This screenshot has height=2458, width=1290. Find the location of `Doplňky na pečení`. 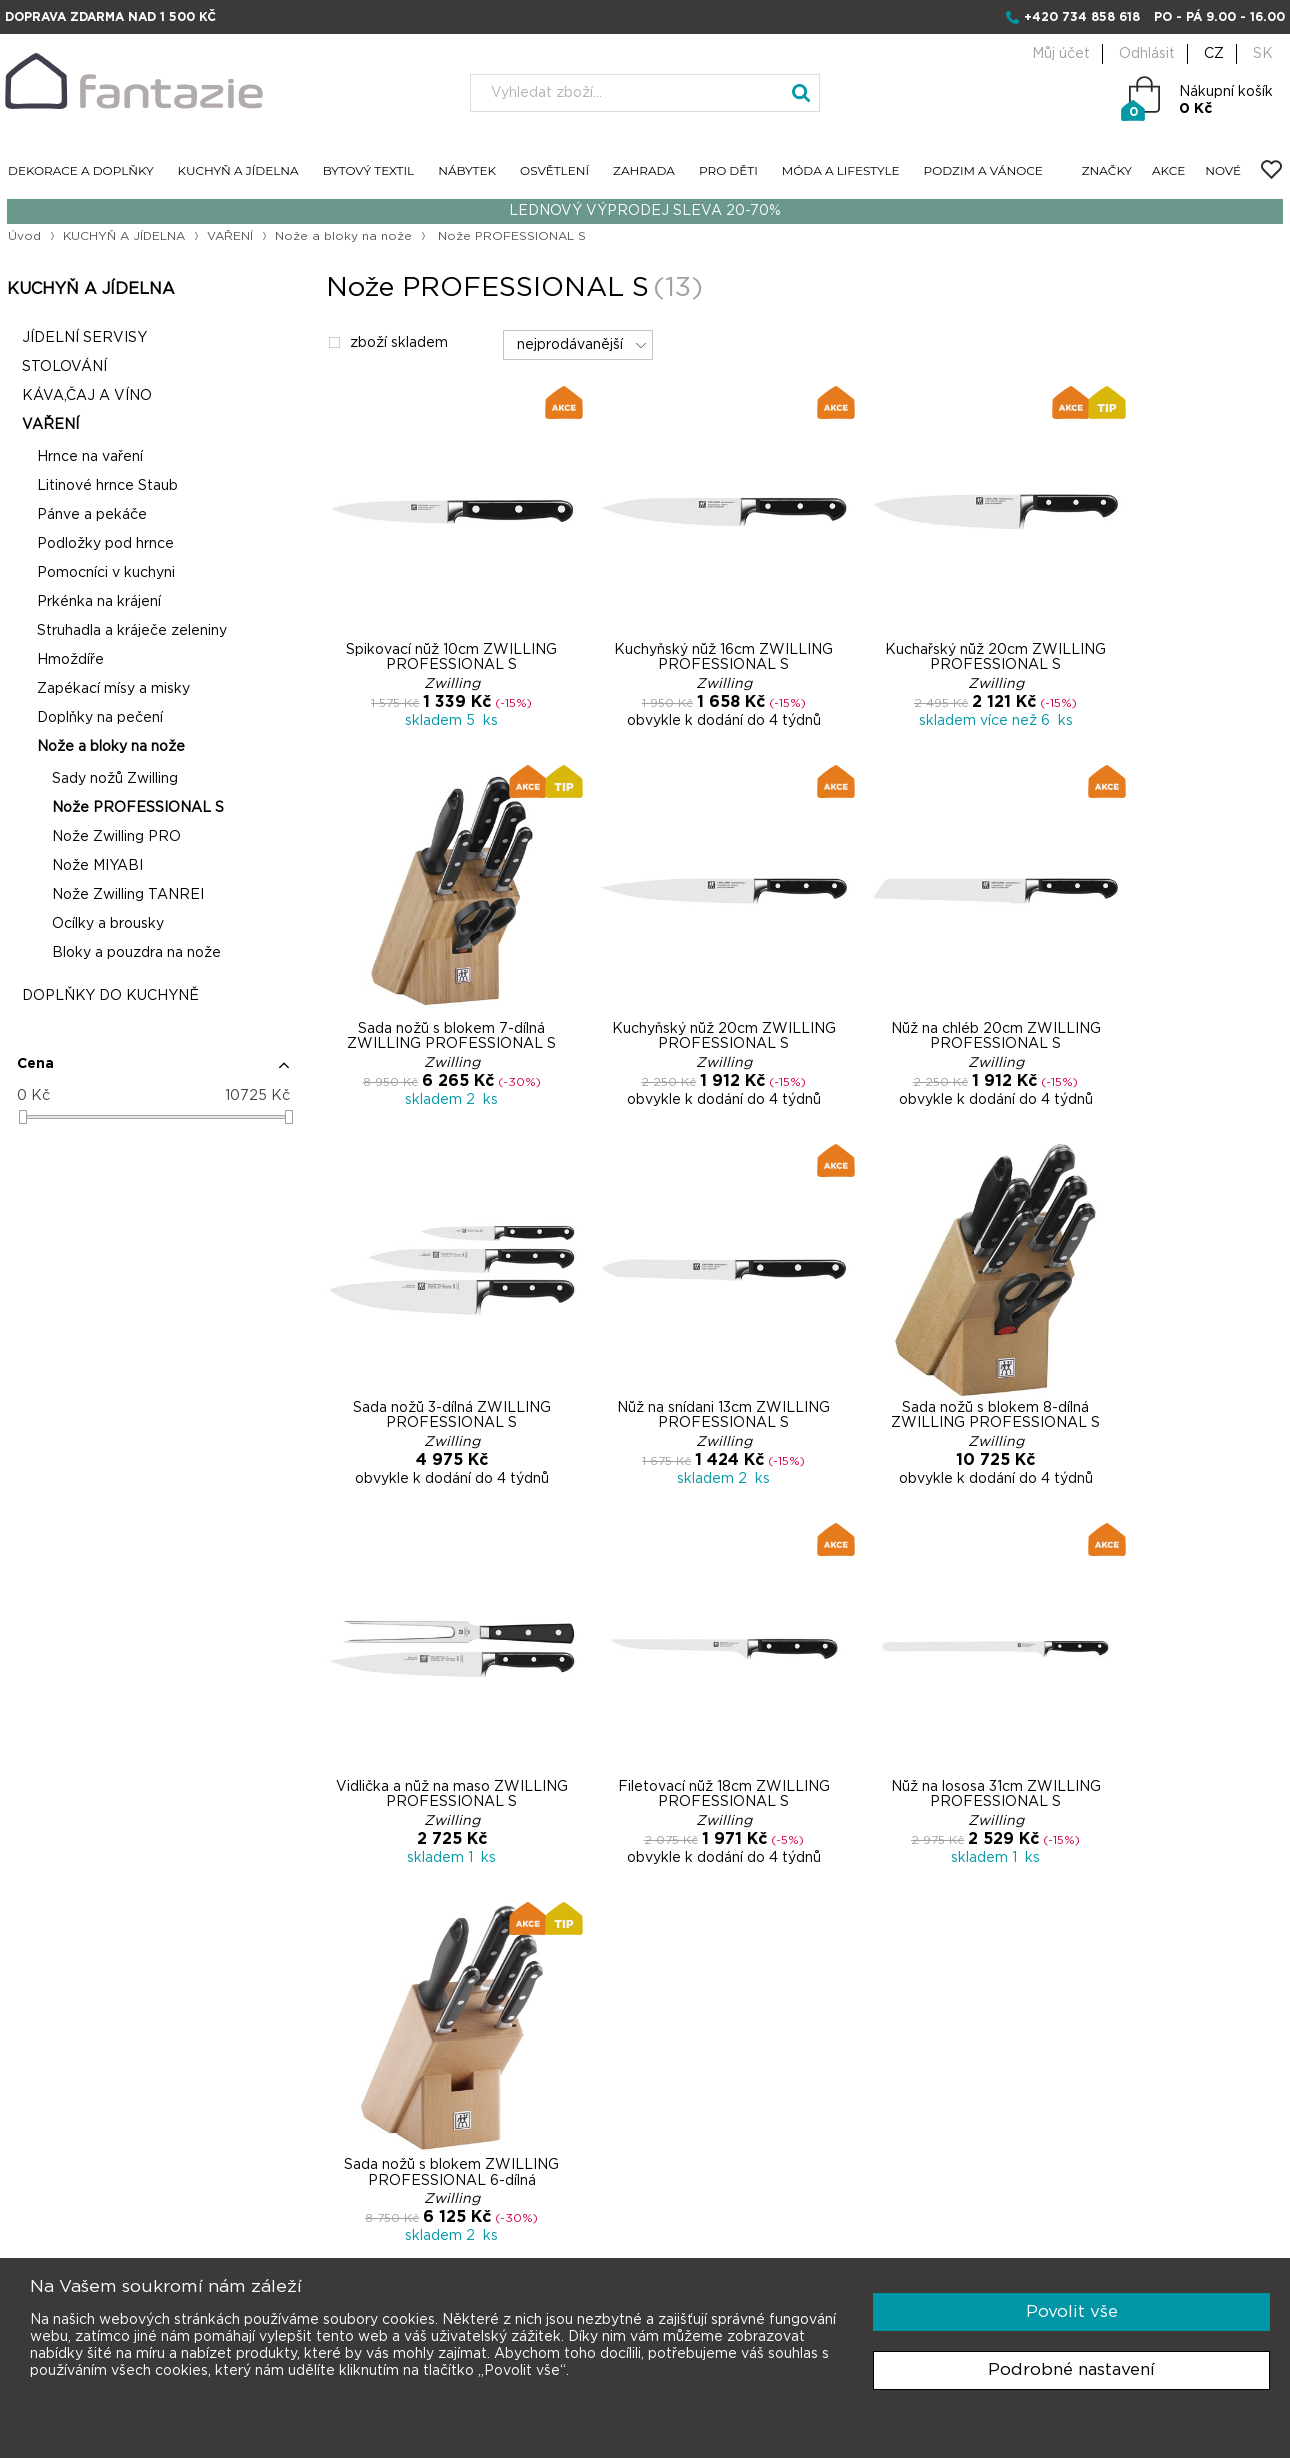

Doplňky na pečení is located at coordinates (98, 719).